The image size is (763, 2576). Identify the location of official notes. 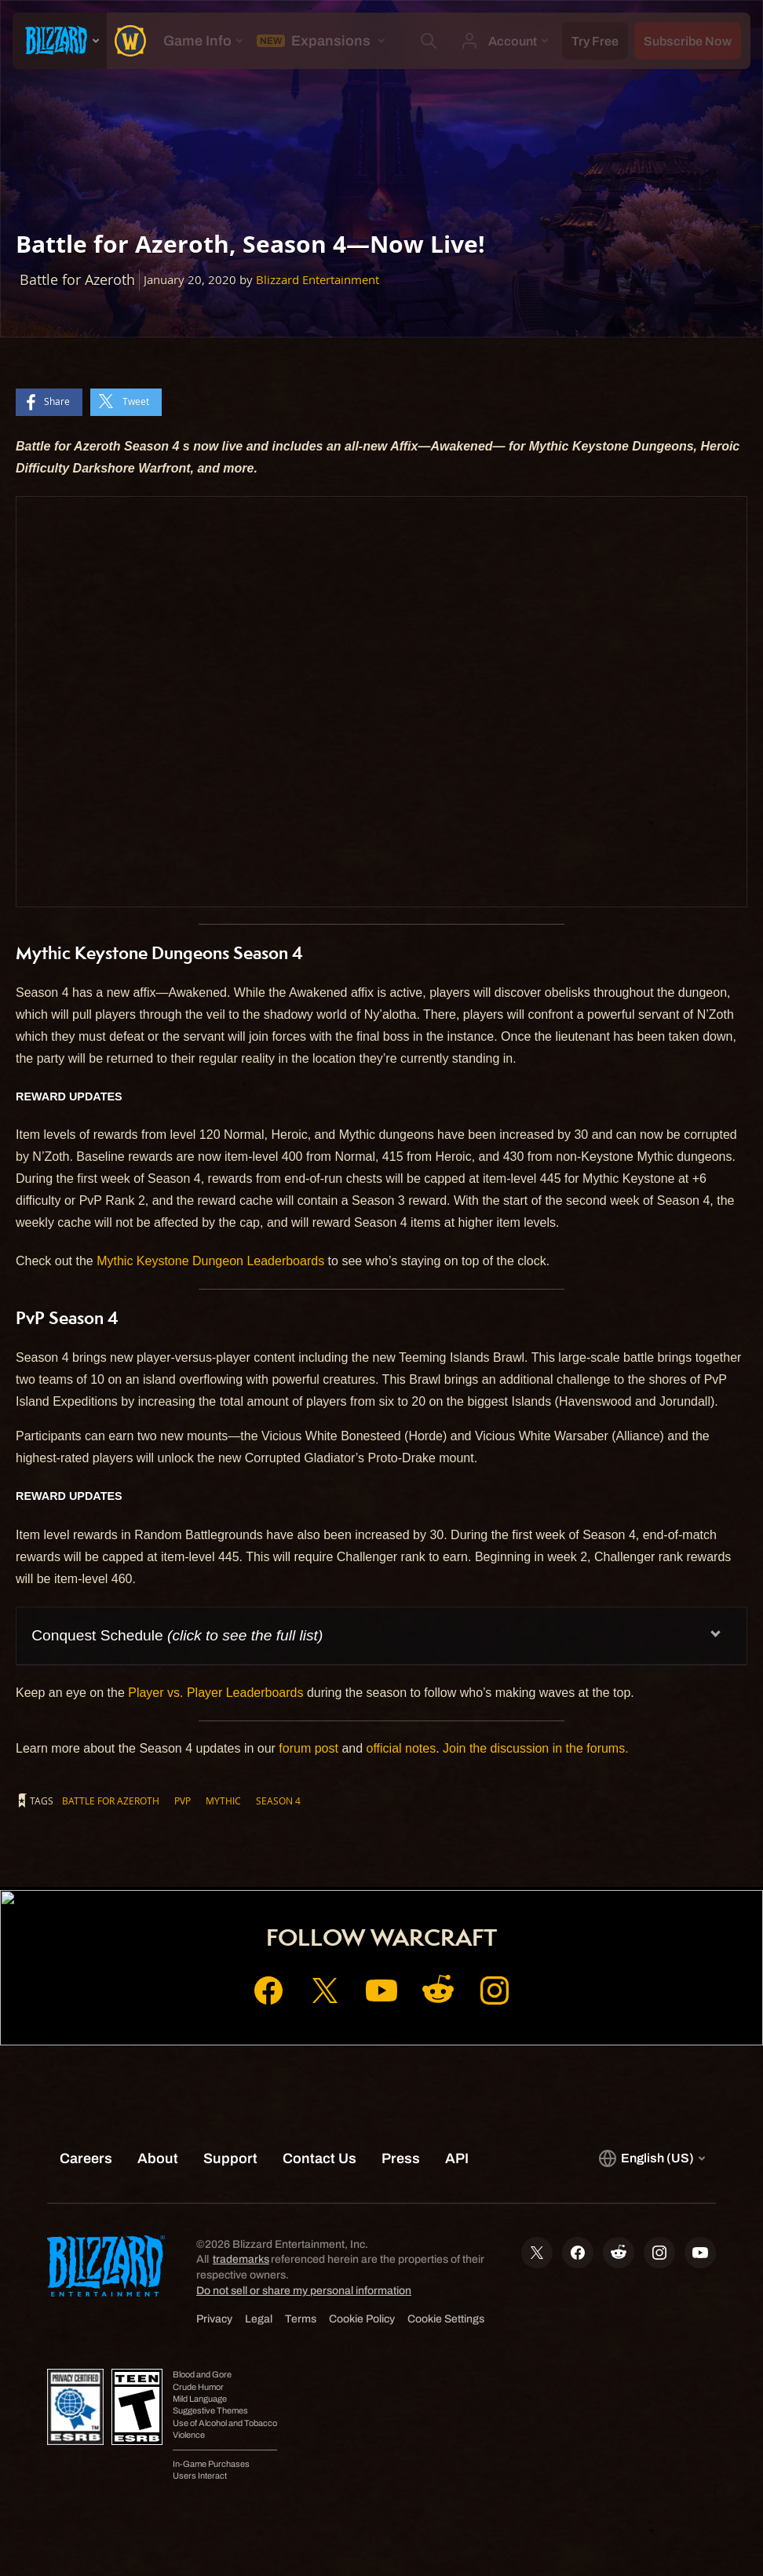
(401, 1748).